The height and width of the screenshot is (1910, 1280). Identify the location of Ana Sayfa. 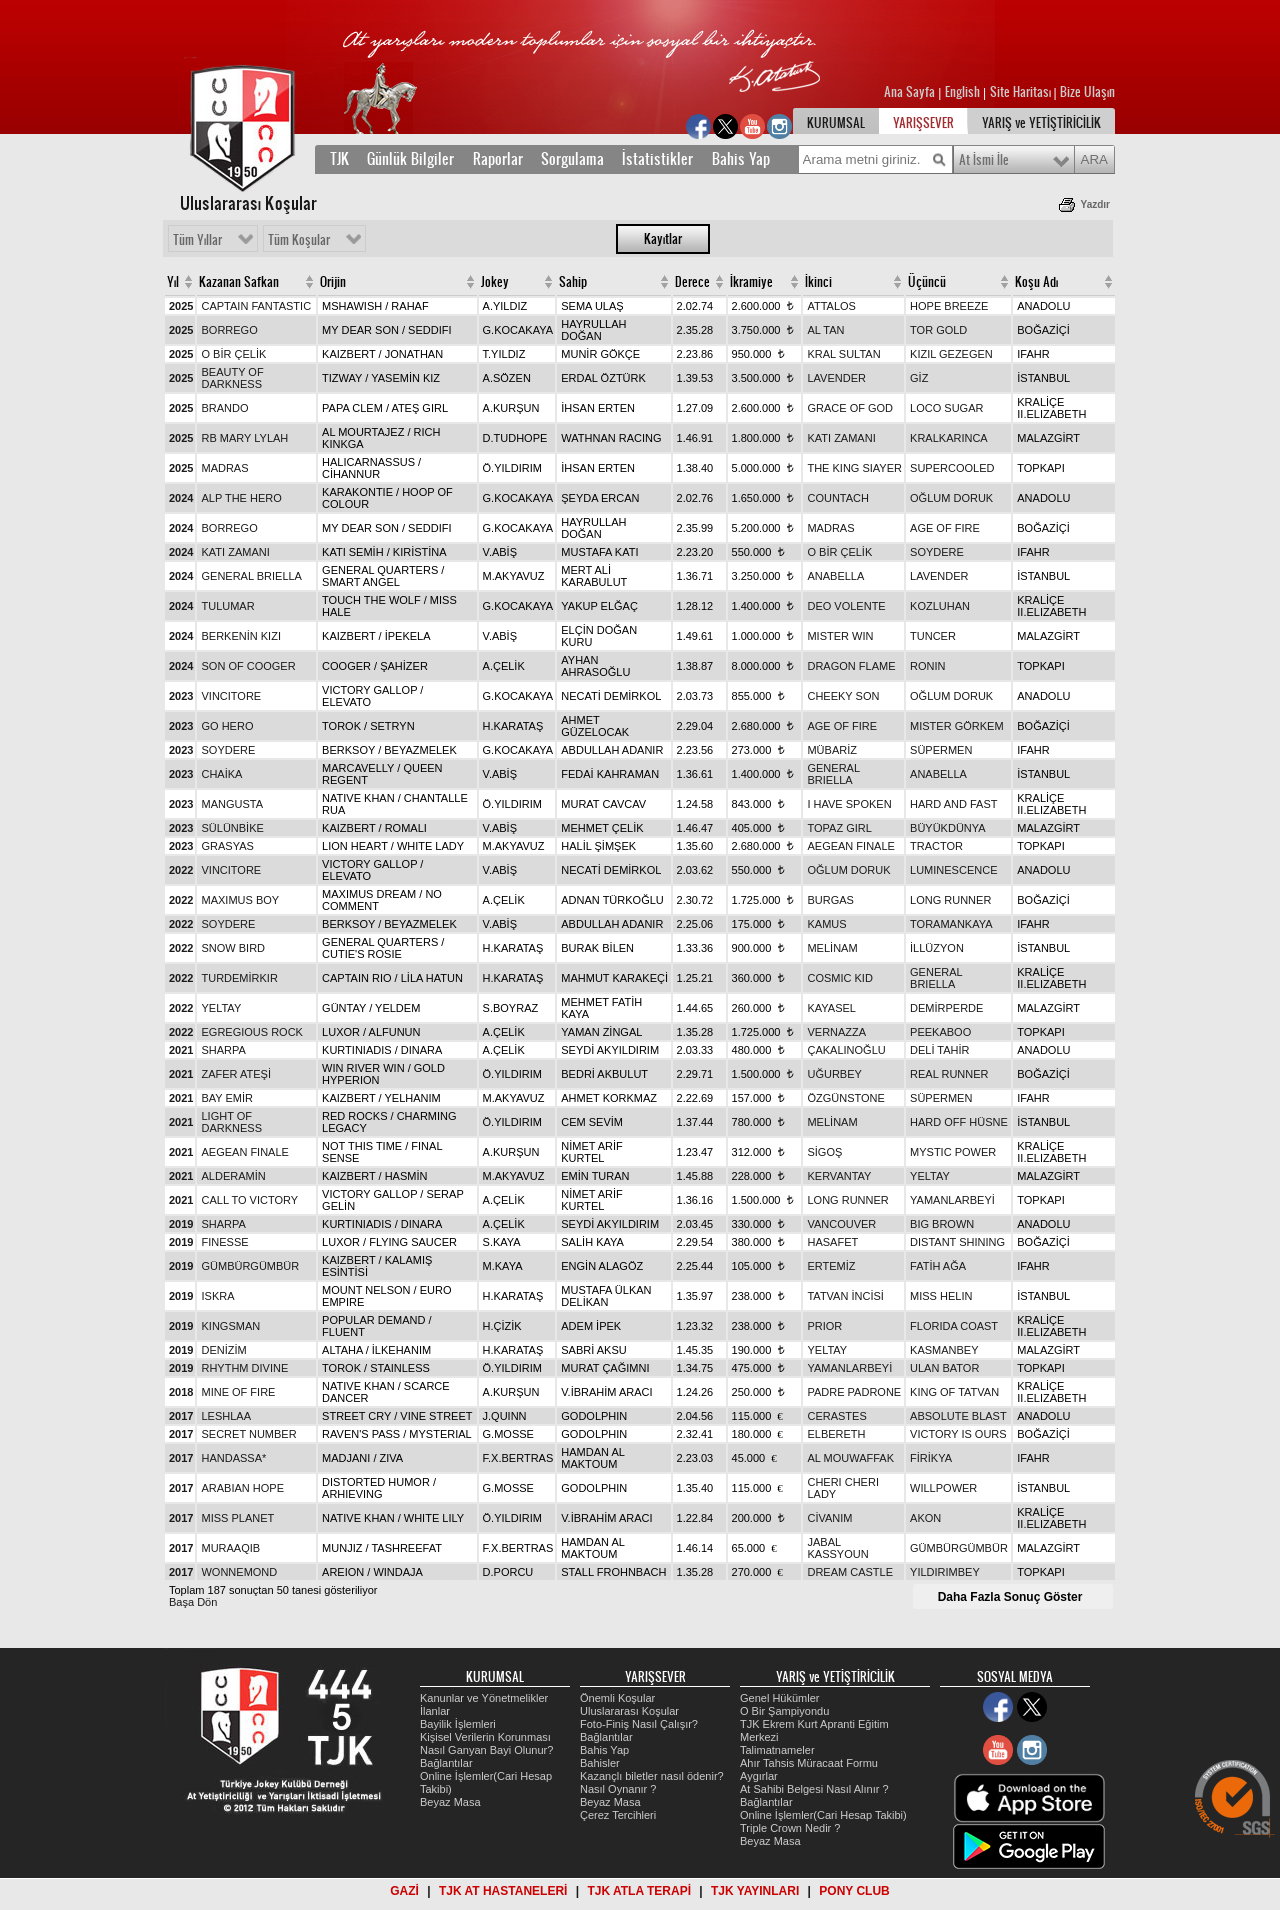
(911, 92).